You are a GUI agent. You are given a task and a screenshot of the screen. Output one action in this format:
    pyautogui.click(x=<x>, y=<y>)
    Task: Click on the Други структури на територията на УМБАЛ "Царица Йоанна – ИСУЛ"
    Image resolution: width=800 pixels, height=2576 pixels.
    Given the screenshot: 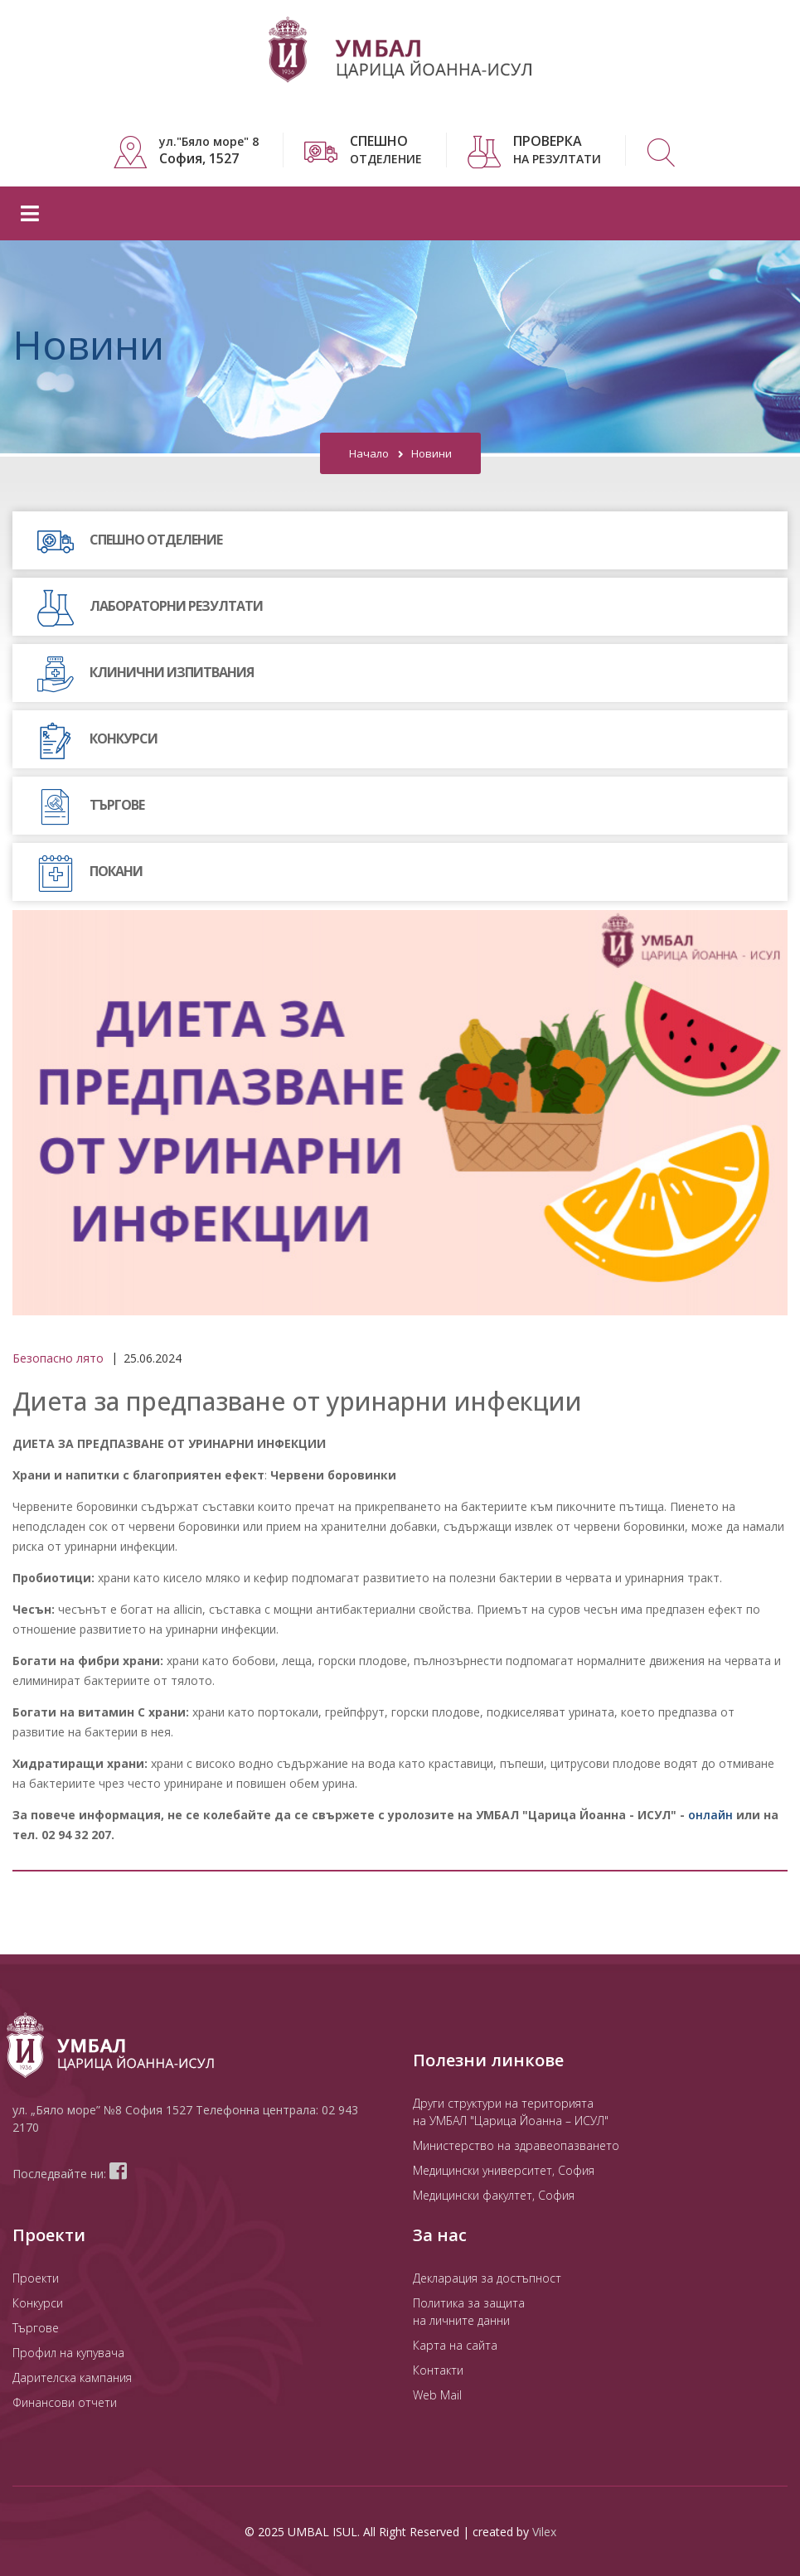 What is the action you would take?
    pyautogui.click(x=510, y=2111)
    